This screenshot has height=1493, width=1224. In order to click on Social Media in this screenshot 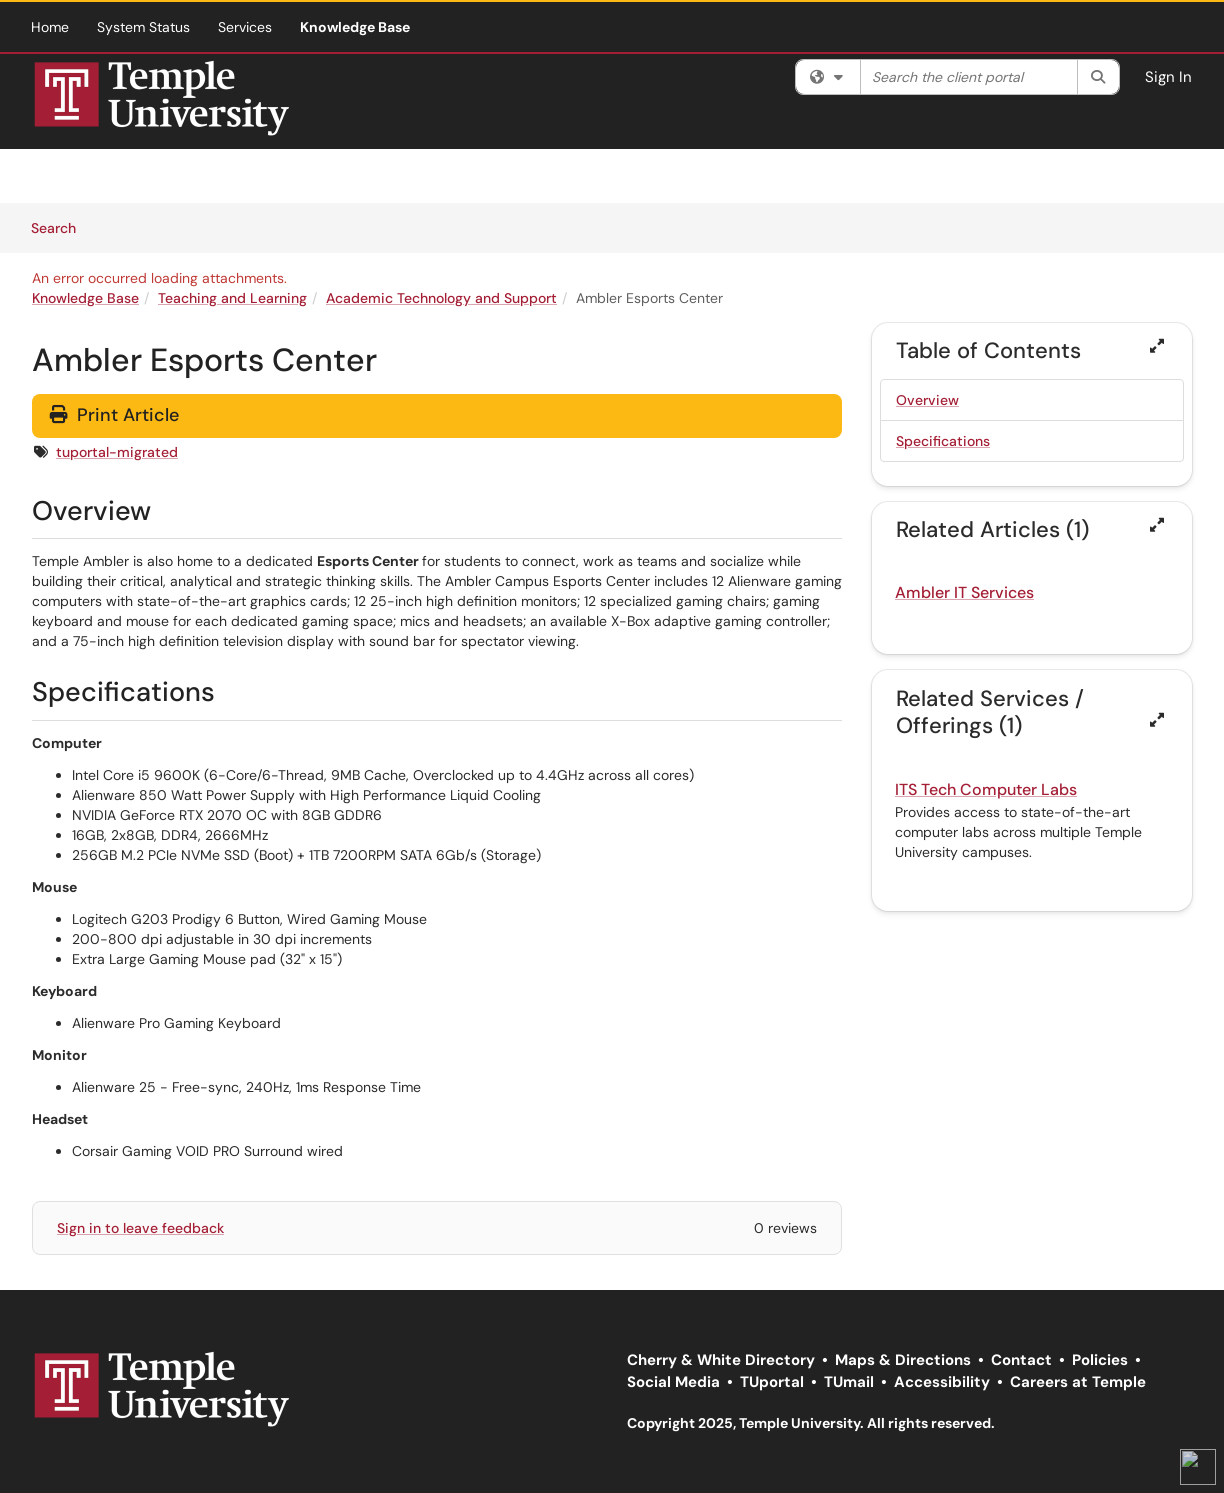, I will do `click(673, 1382)`.